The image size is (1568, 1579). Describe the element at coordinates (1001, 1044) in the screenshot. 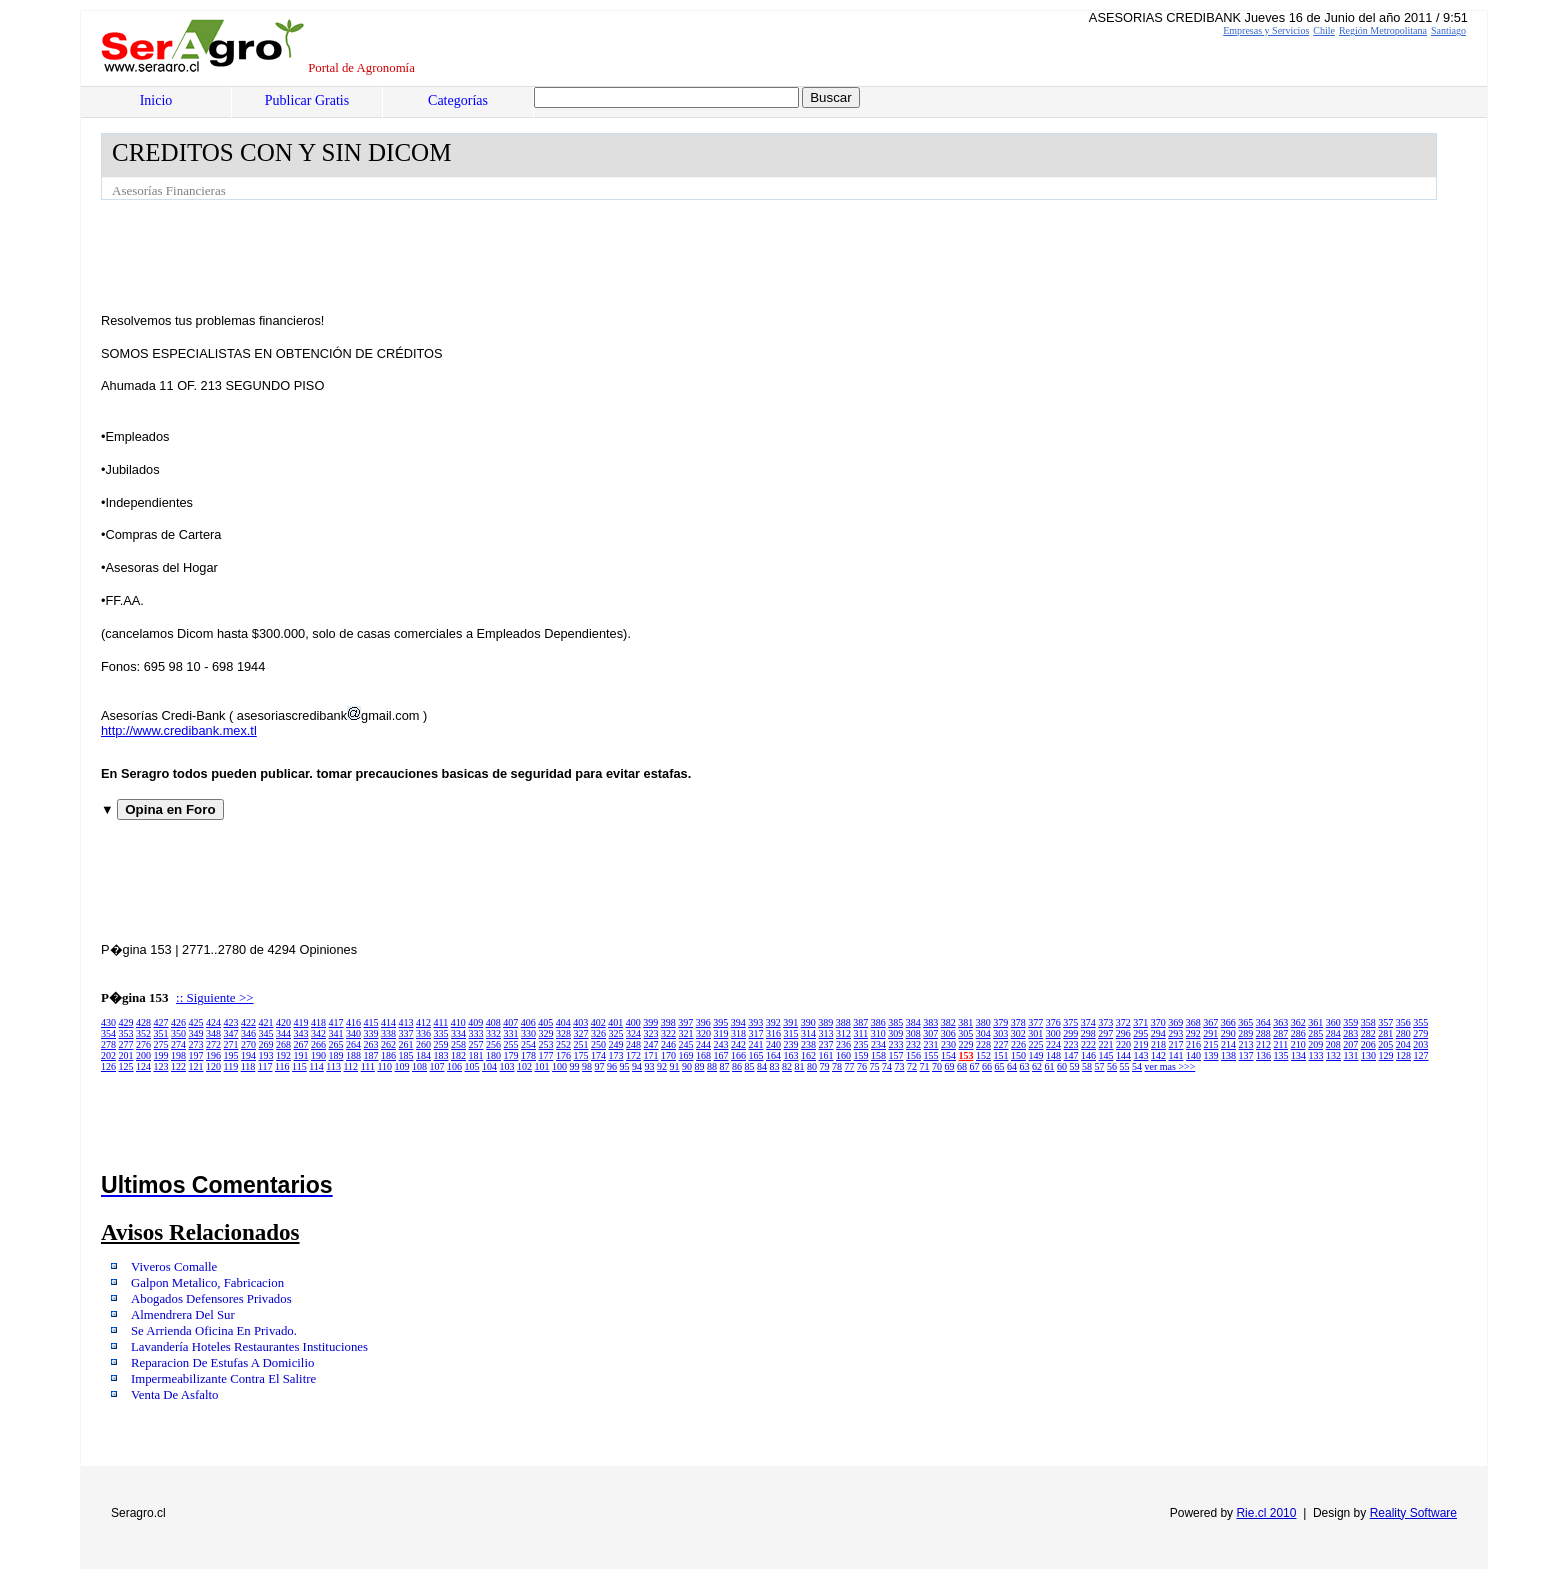

I see `227` at that location.